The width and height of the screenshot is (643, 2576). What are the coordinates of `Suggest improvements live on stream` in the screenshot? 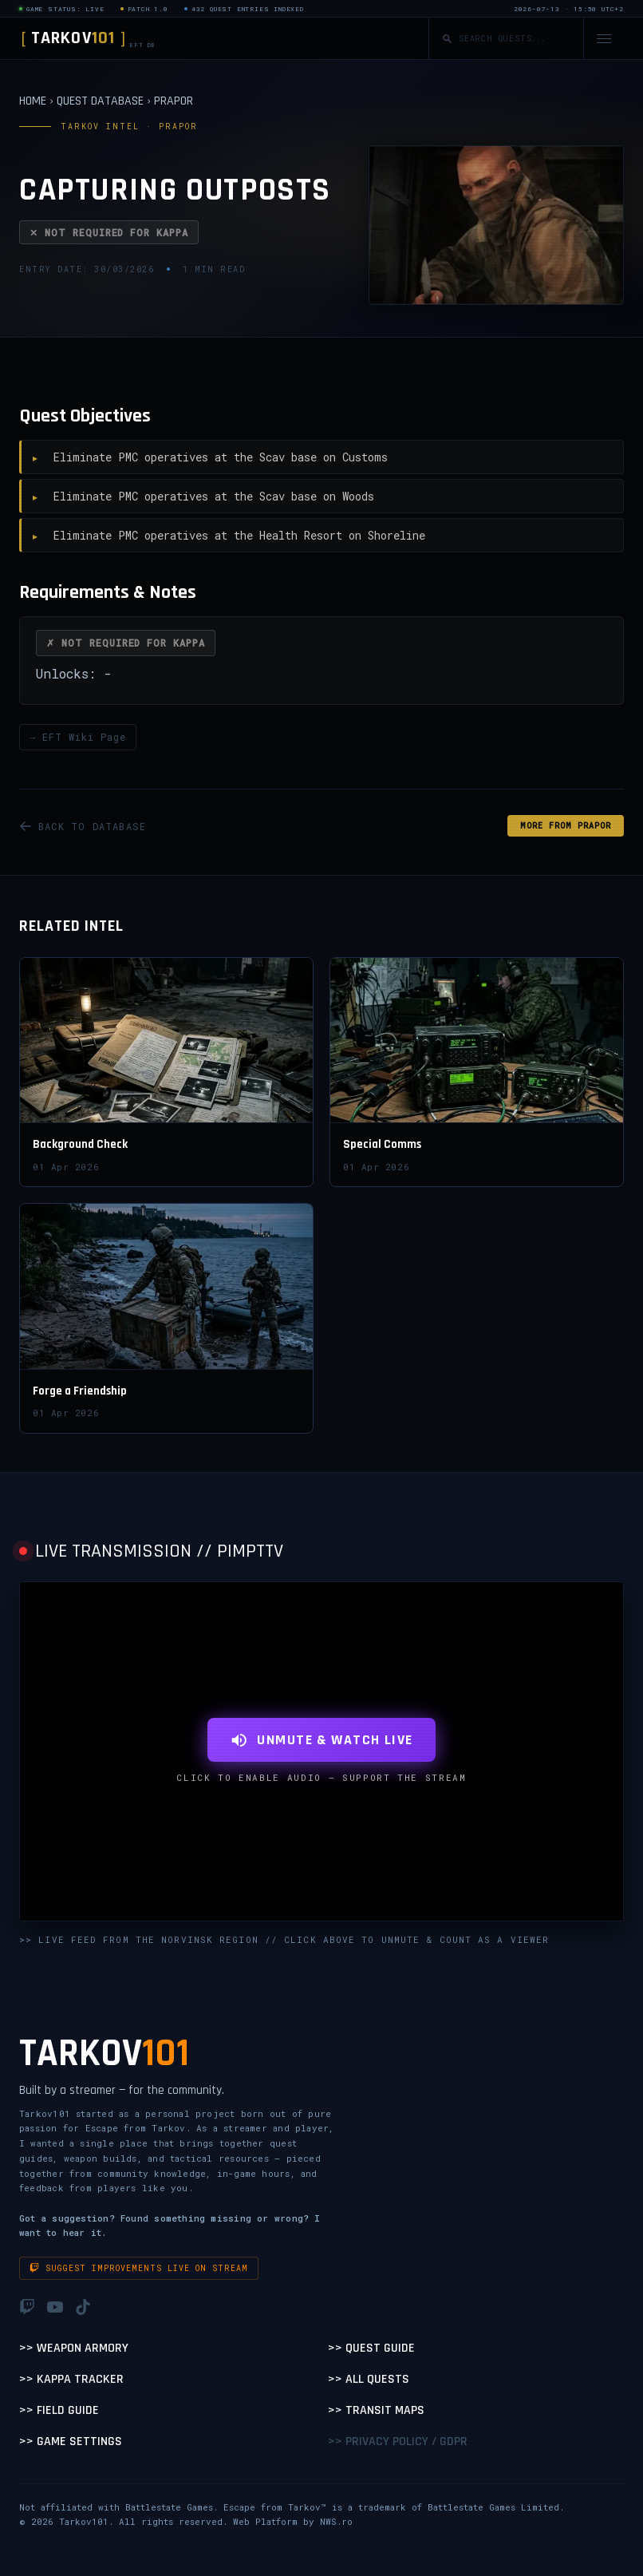 It's located at (139, 2268).